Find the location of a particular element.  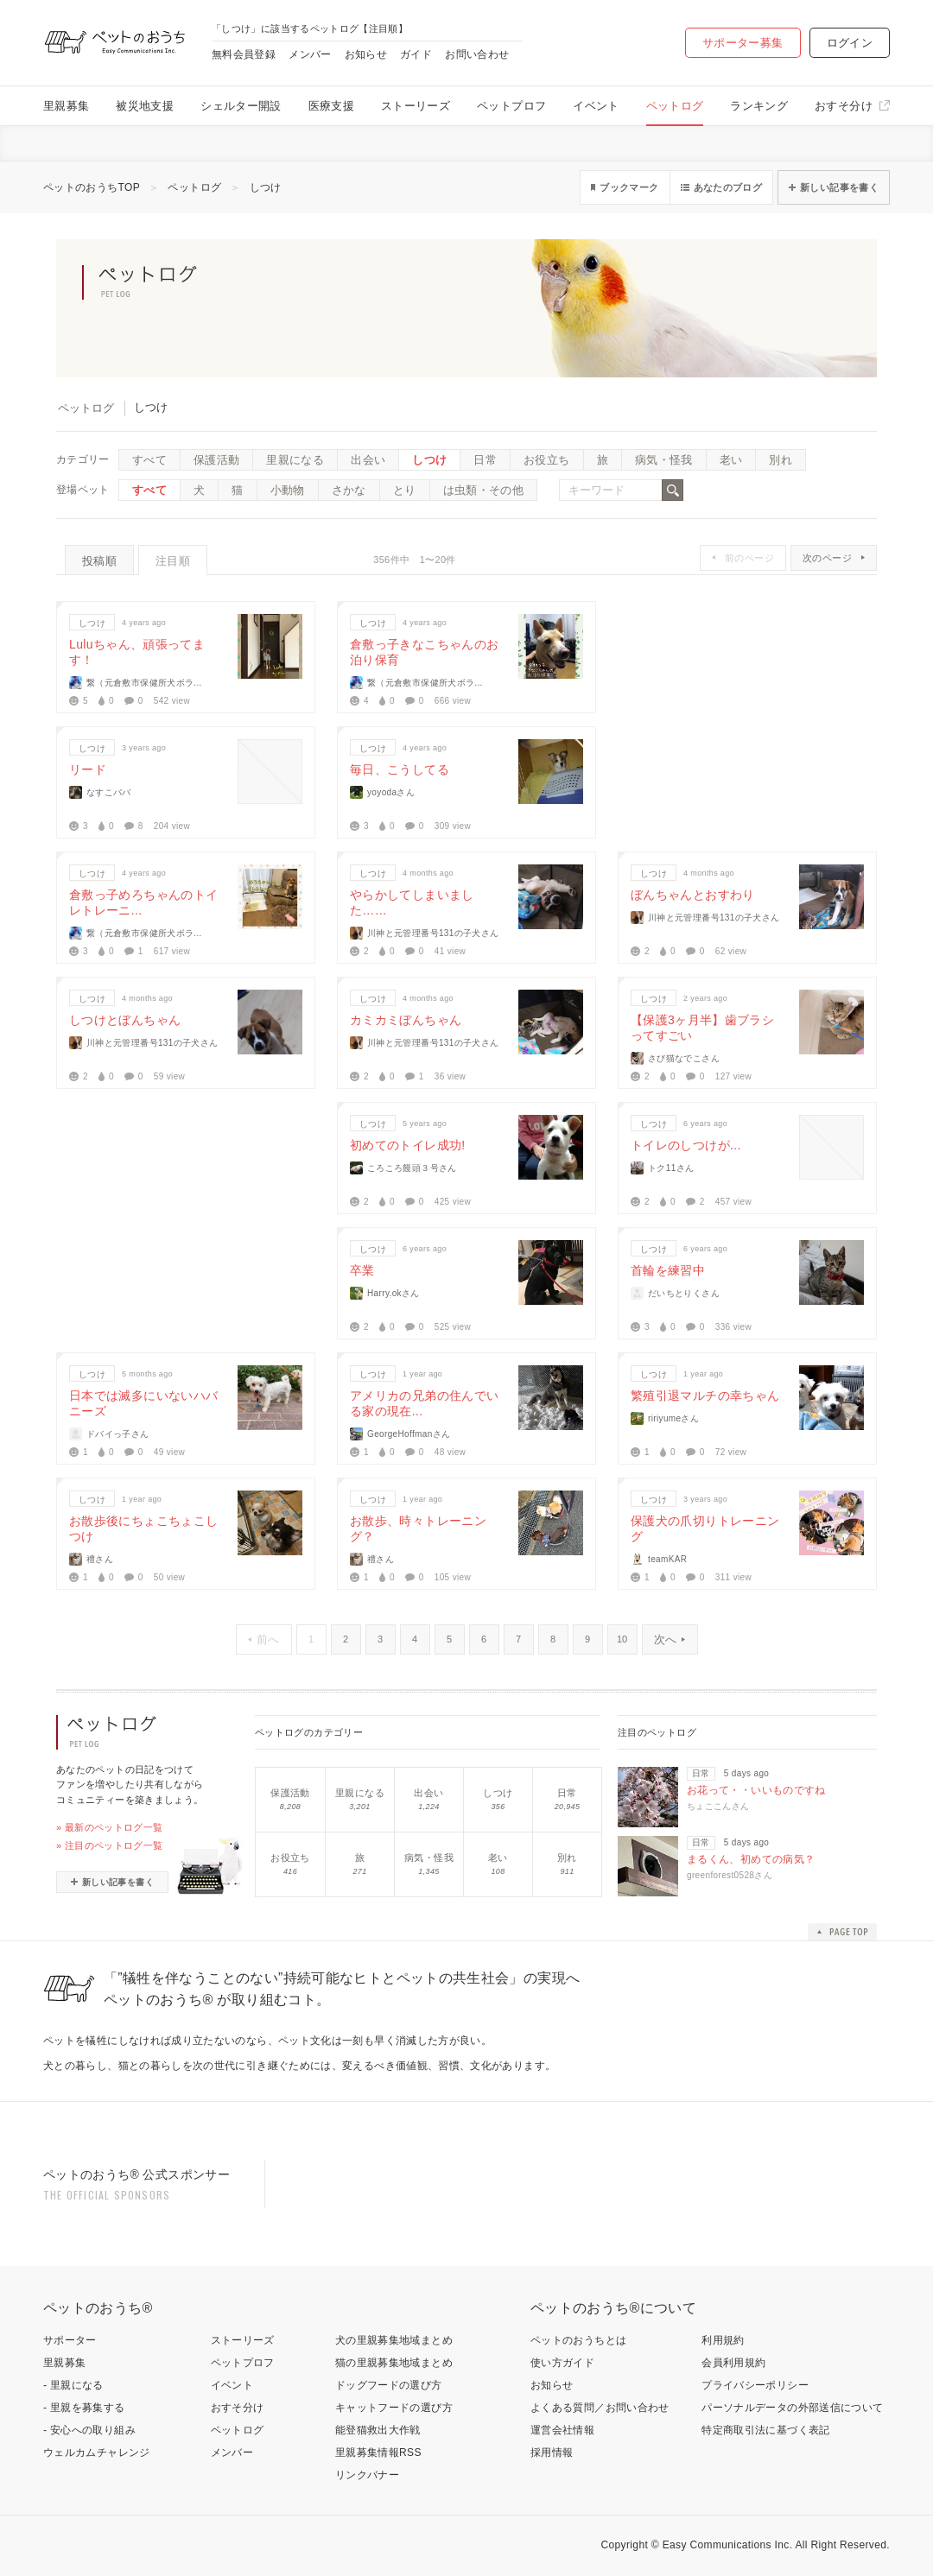

首輪を練習中 is located at coordinates (668, 1270).